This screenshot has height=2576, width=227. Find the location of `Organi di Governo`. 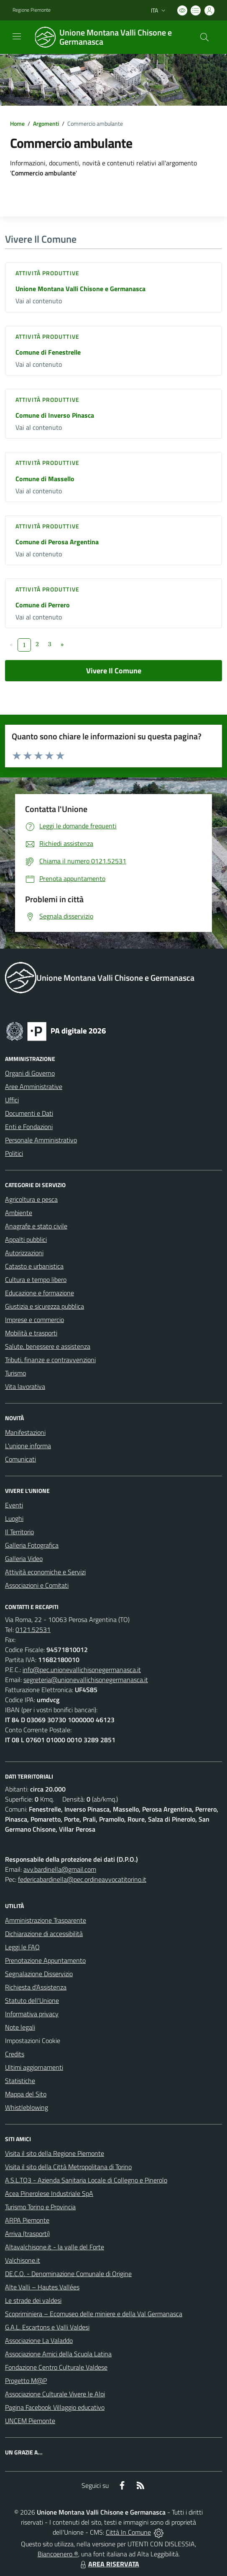

Organi di Governo is located at coordinates (30, 1073).